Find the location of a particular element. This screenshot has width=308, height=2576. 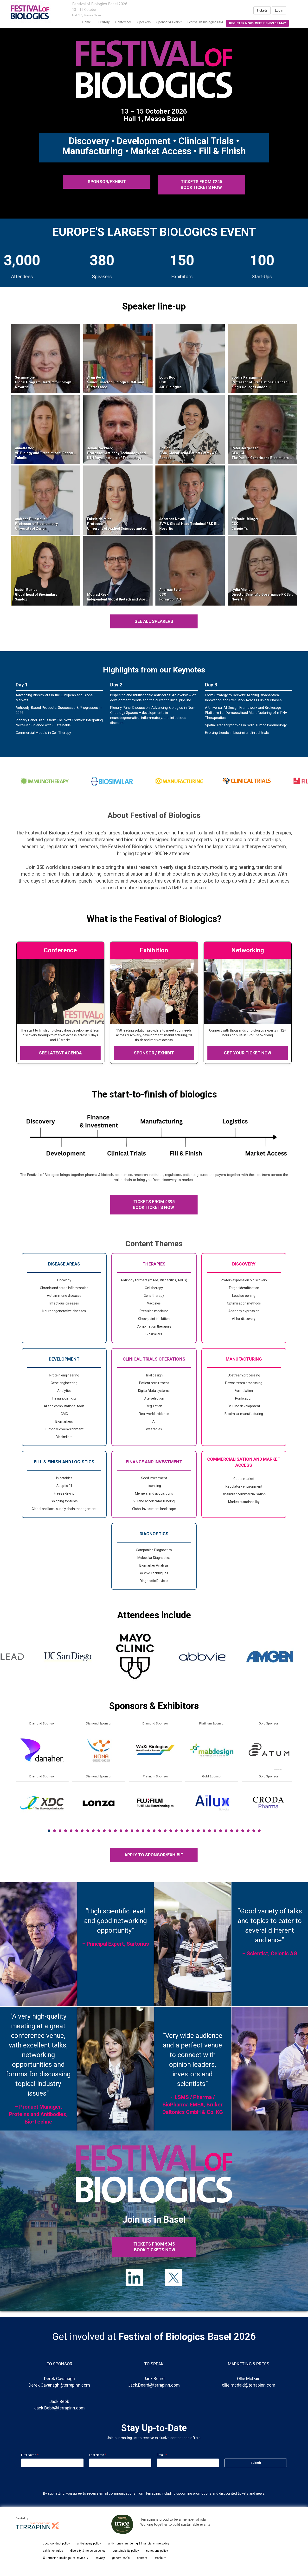

SPONSOR / EXHIBIT is located at coordinates (154, 1052).